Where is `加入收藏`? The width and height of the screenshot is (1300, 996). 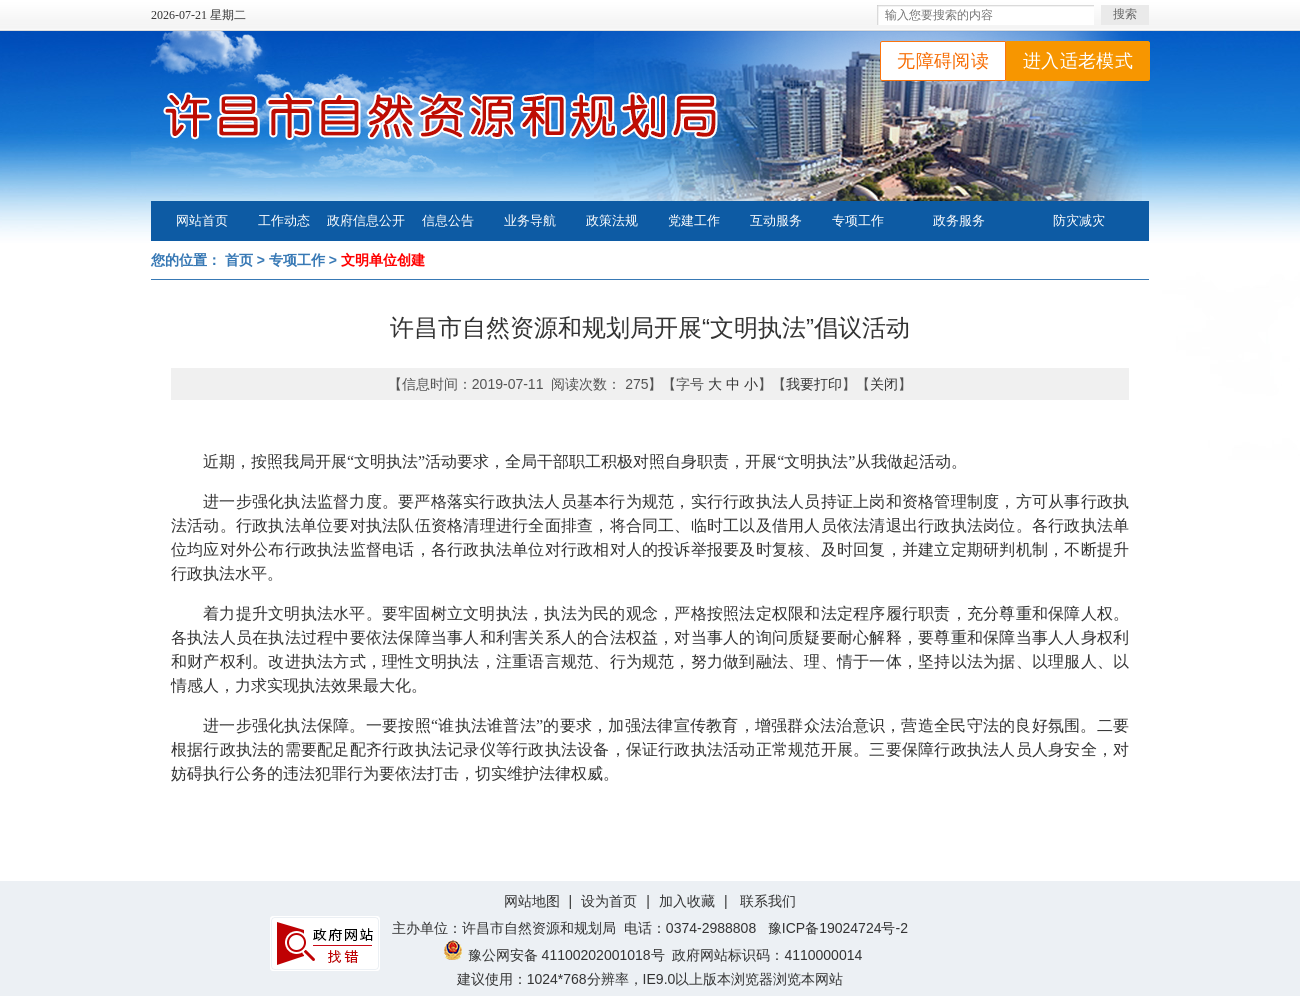
加入收藏 is located at coordinates (687, 901).